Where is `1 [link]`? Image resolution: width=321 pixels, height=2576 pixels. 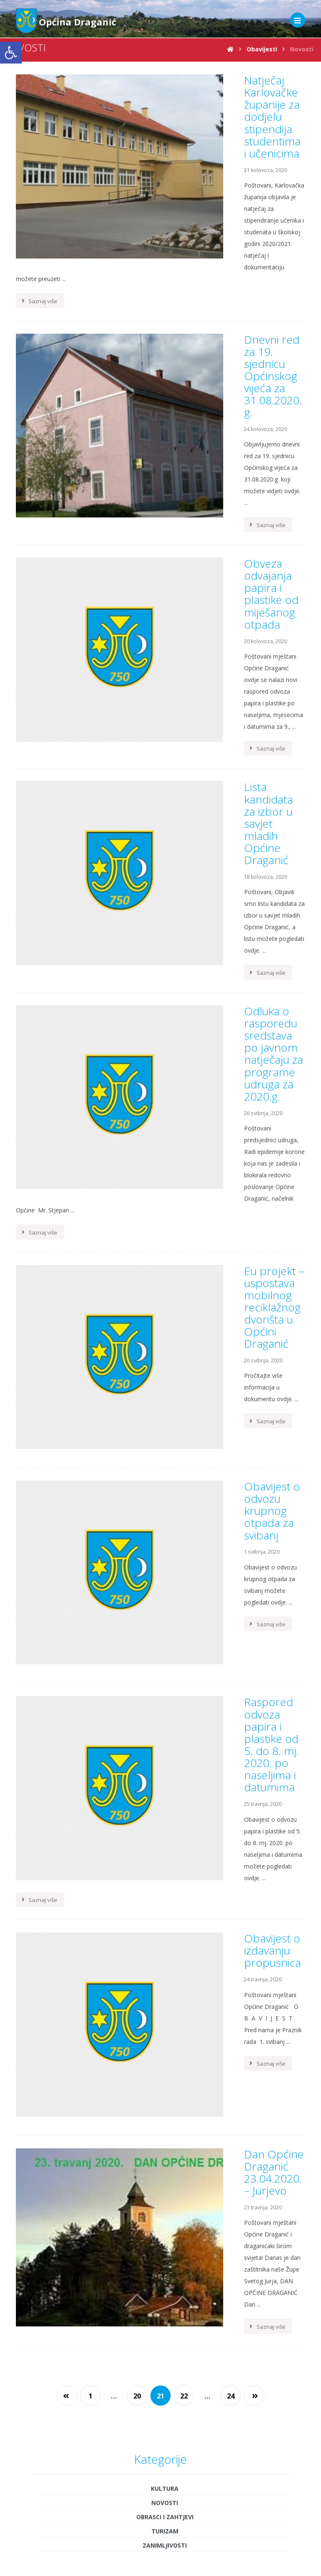 1 [link] is located at coordinates (90, 1566).